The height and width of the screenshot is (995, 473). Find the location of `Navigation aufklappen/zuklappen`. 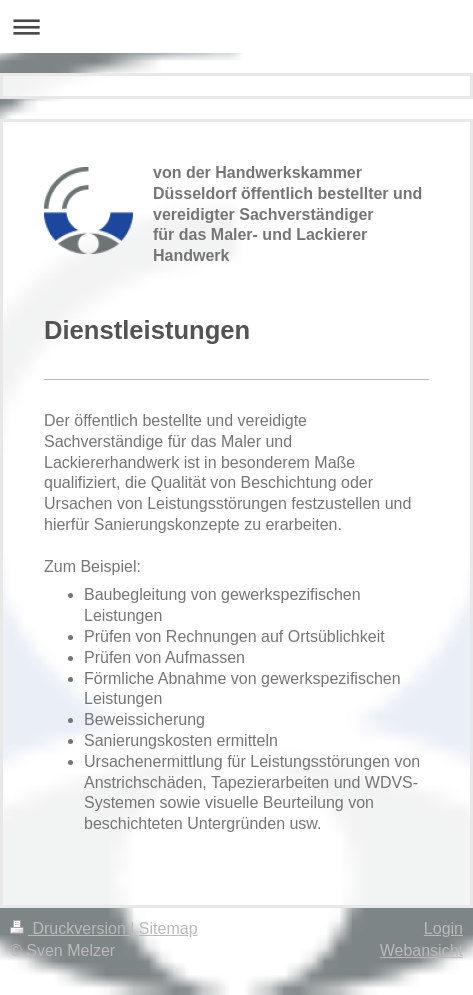

Navigation aufklappen/zuklappen is located at coordinates (236, 26).